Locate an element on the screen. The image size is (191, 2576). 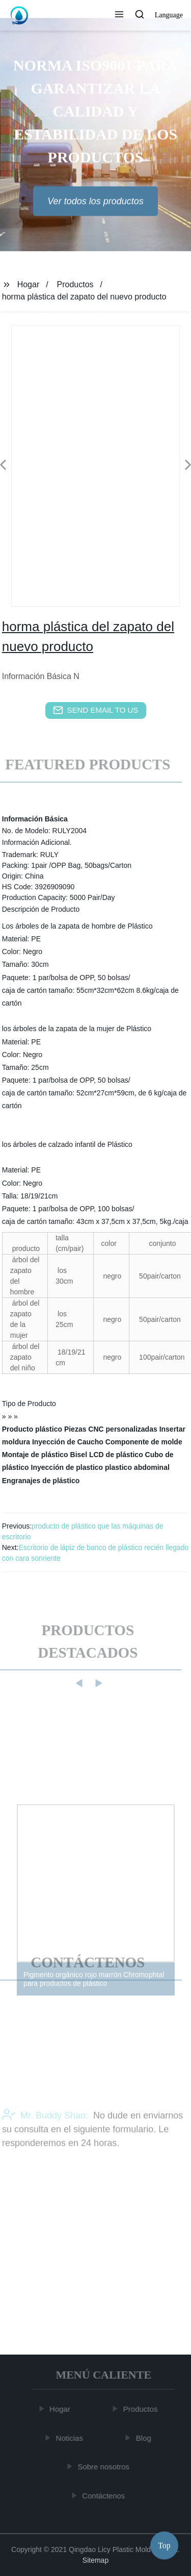
Productos is located at coordinates (75, 284).